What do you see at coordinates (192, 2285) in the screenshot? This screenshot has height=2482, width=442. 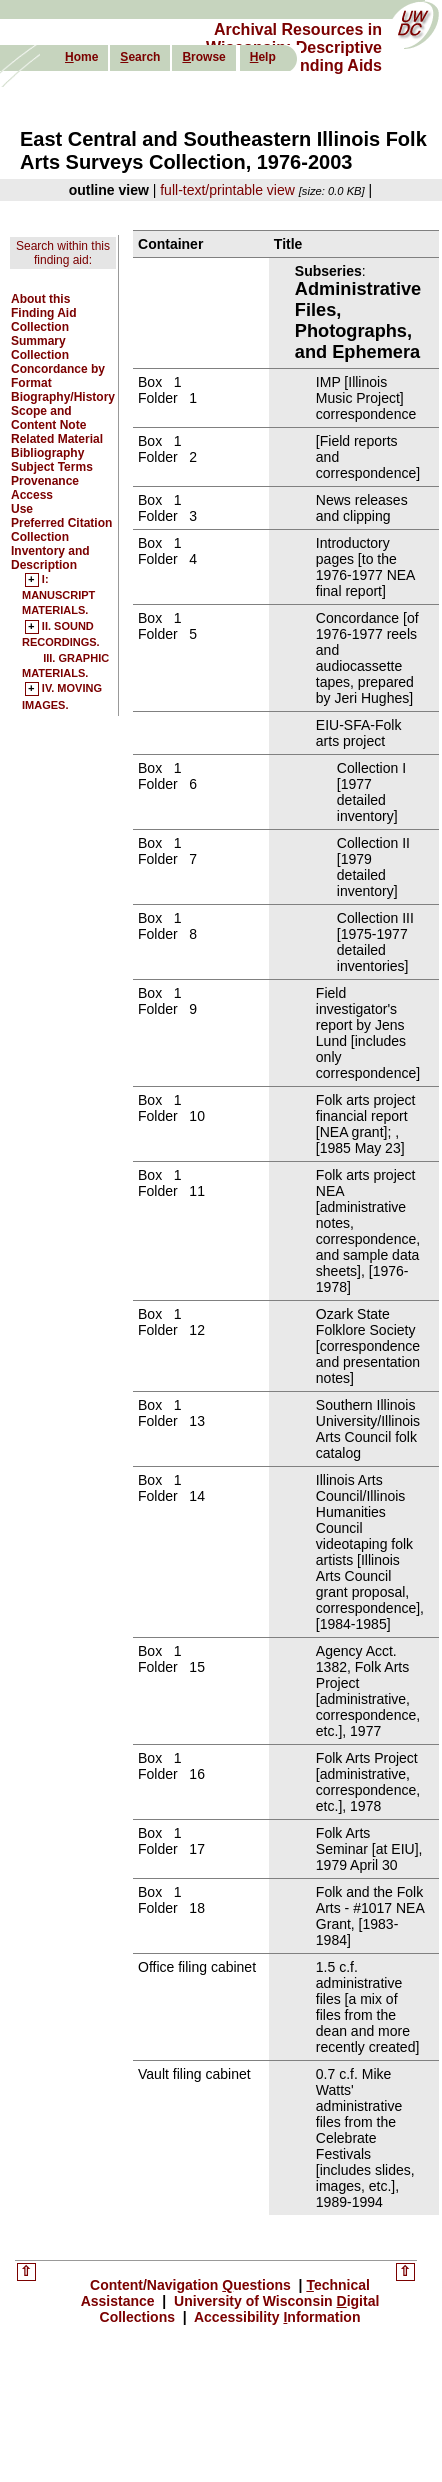 I see `Content/Navigation uestions` at bounding box center [192, 2285].